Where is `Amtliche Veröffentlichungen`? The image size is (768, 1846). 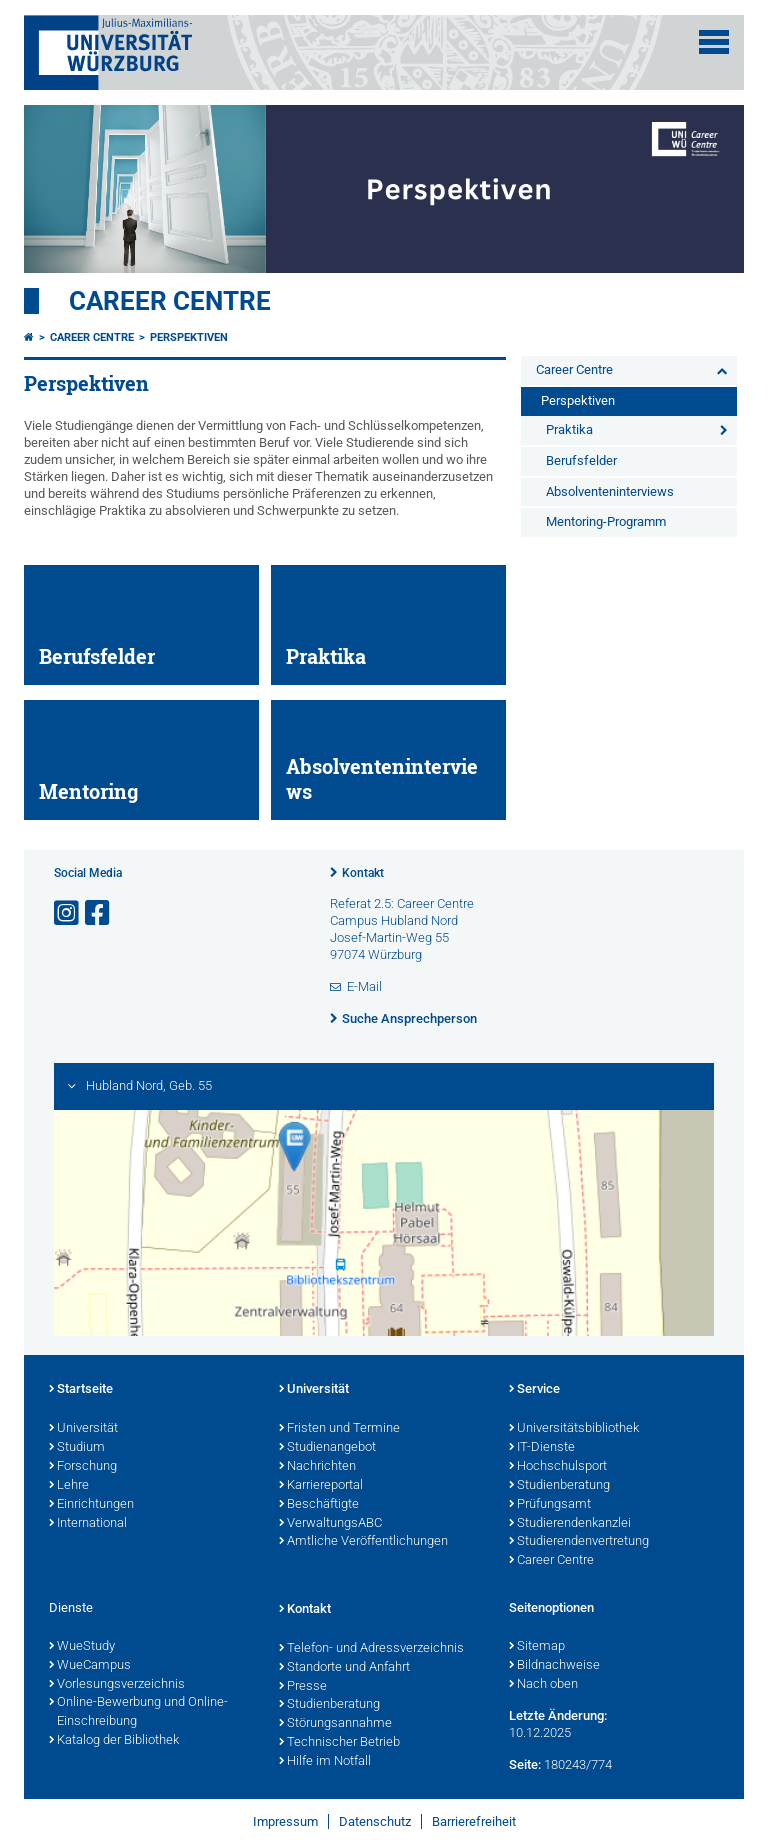
Amtliche Veröffentlichungen is located at coordinates (363, 1542).